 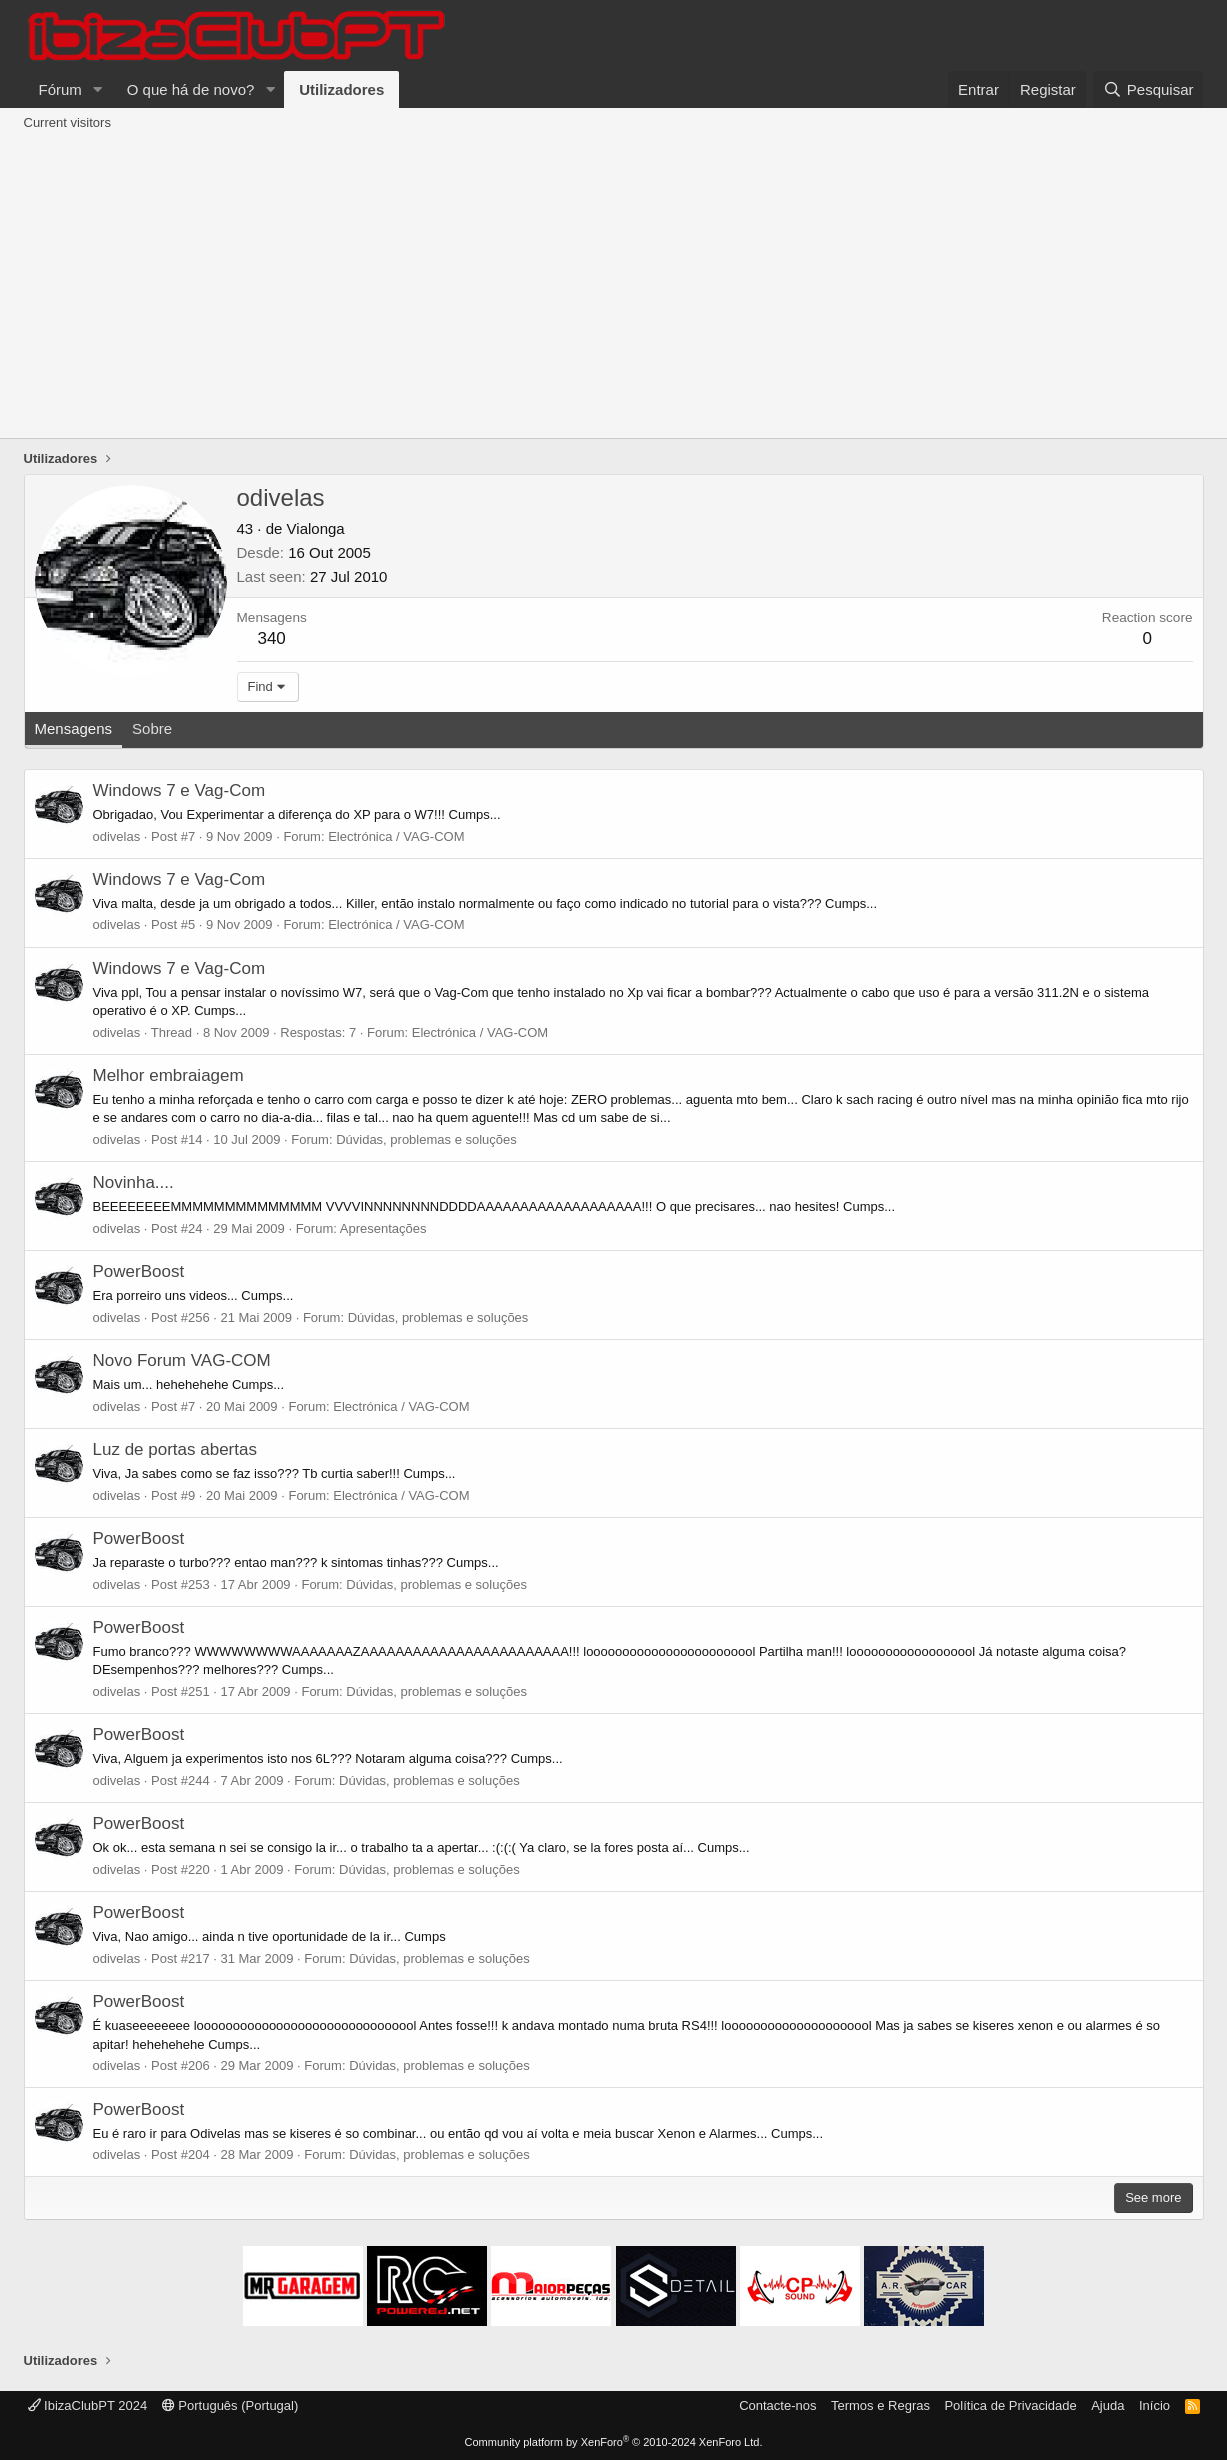 What do you see at coordinates (230, 2405) in the screenshot?
I see `Português (Portugal)` at bounding box center [230, 2405].